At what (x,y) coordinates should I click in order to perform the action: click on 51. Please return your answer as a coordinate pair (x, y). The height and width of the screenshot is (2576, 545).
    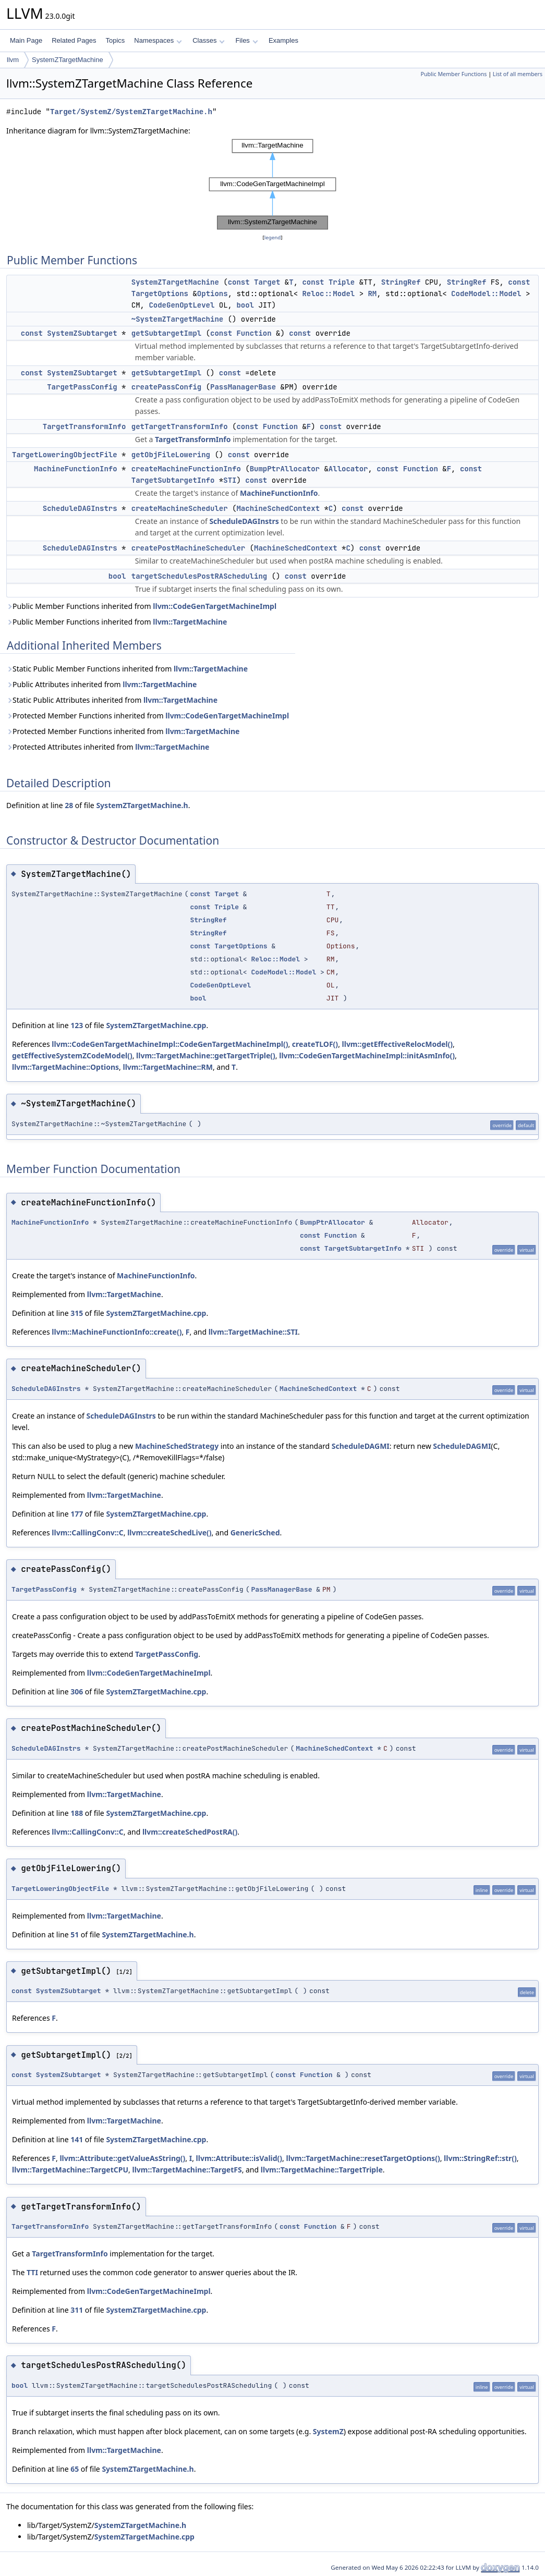
    Looking at the image, I should click on (74, 1934).